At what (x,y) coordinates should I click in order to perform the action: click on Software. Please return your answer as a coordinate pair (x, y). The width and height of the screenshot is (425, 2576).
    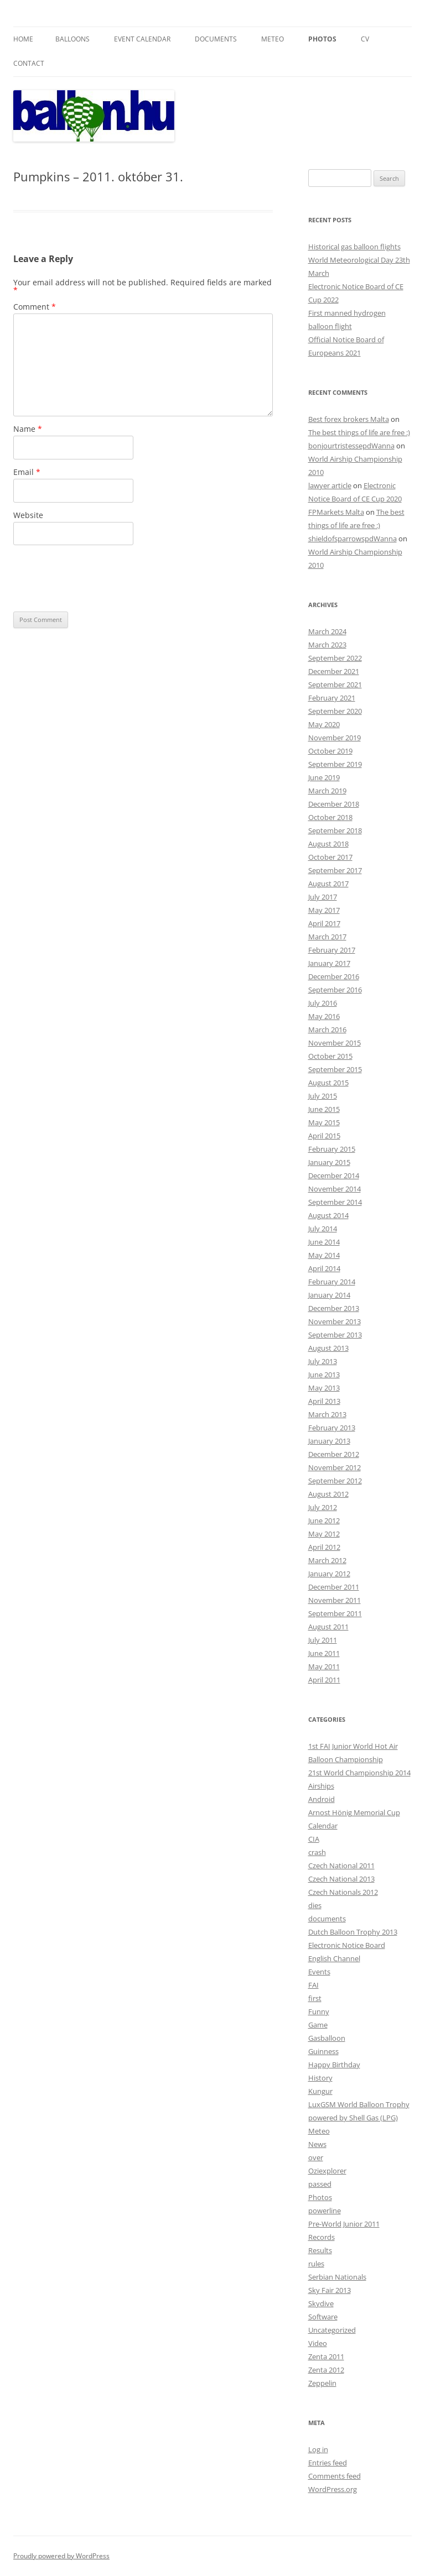
    Looking at the image, I should click on (323, 2317).